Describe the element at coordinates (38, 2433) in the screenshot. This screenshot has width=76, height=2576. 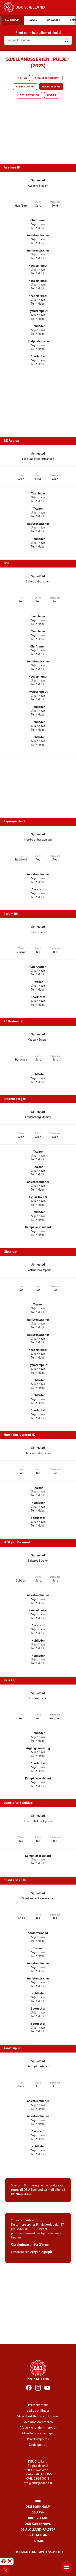
I see `Idrættens Forsikringer` at that location.